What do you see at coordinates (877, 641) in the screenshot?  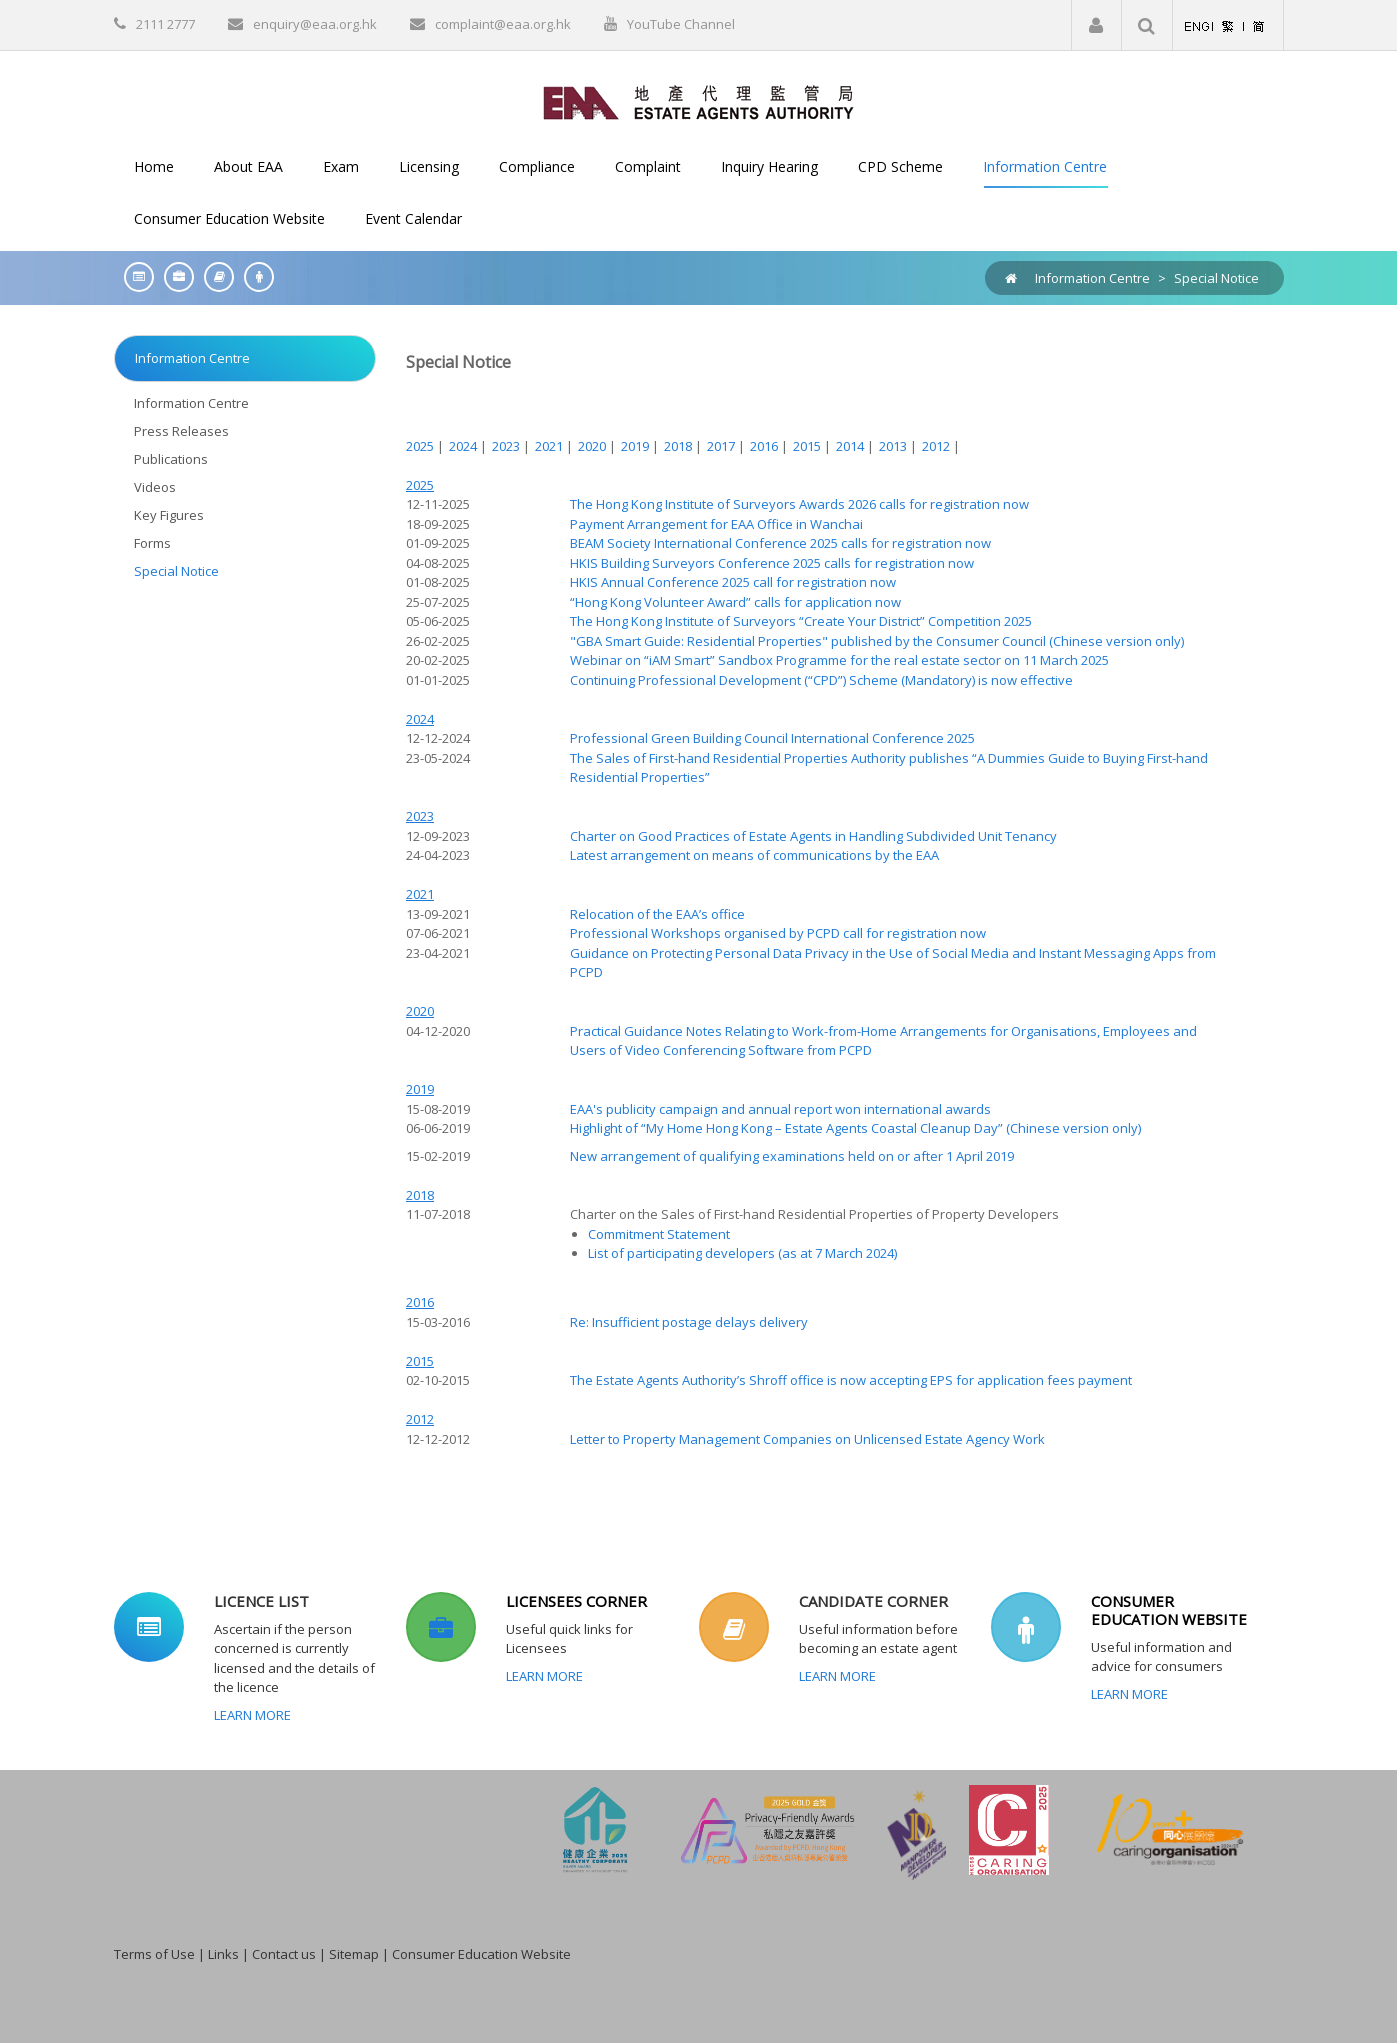 I see `"GBA Smart Guide: Residential Properties" published by the Consumer Council (Chinese version only)` at bounding box center [877, 641].